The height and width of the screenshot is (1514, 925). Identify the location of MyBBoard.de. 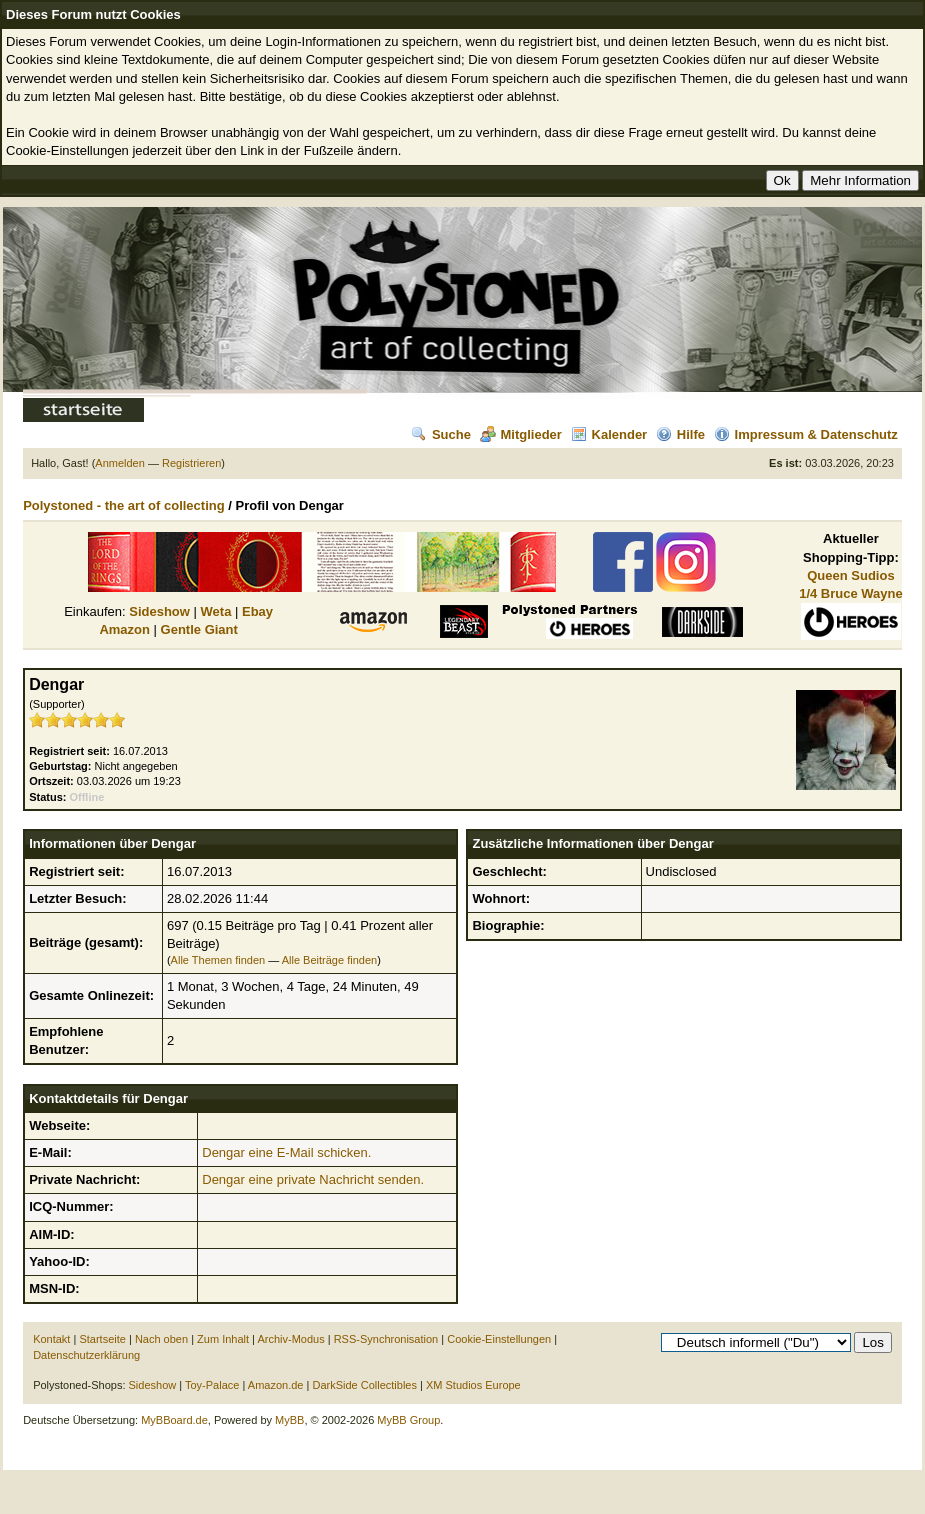
(174, 1420).